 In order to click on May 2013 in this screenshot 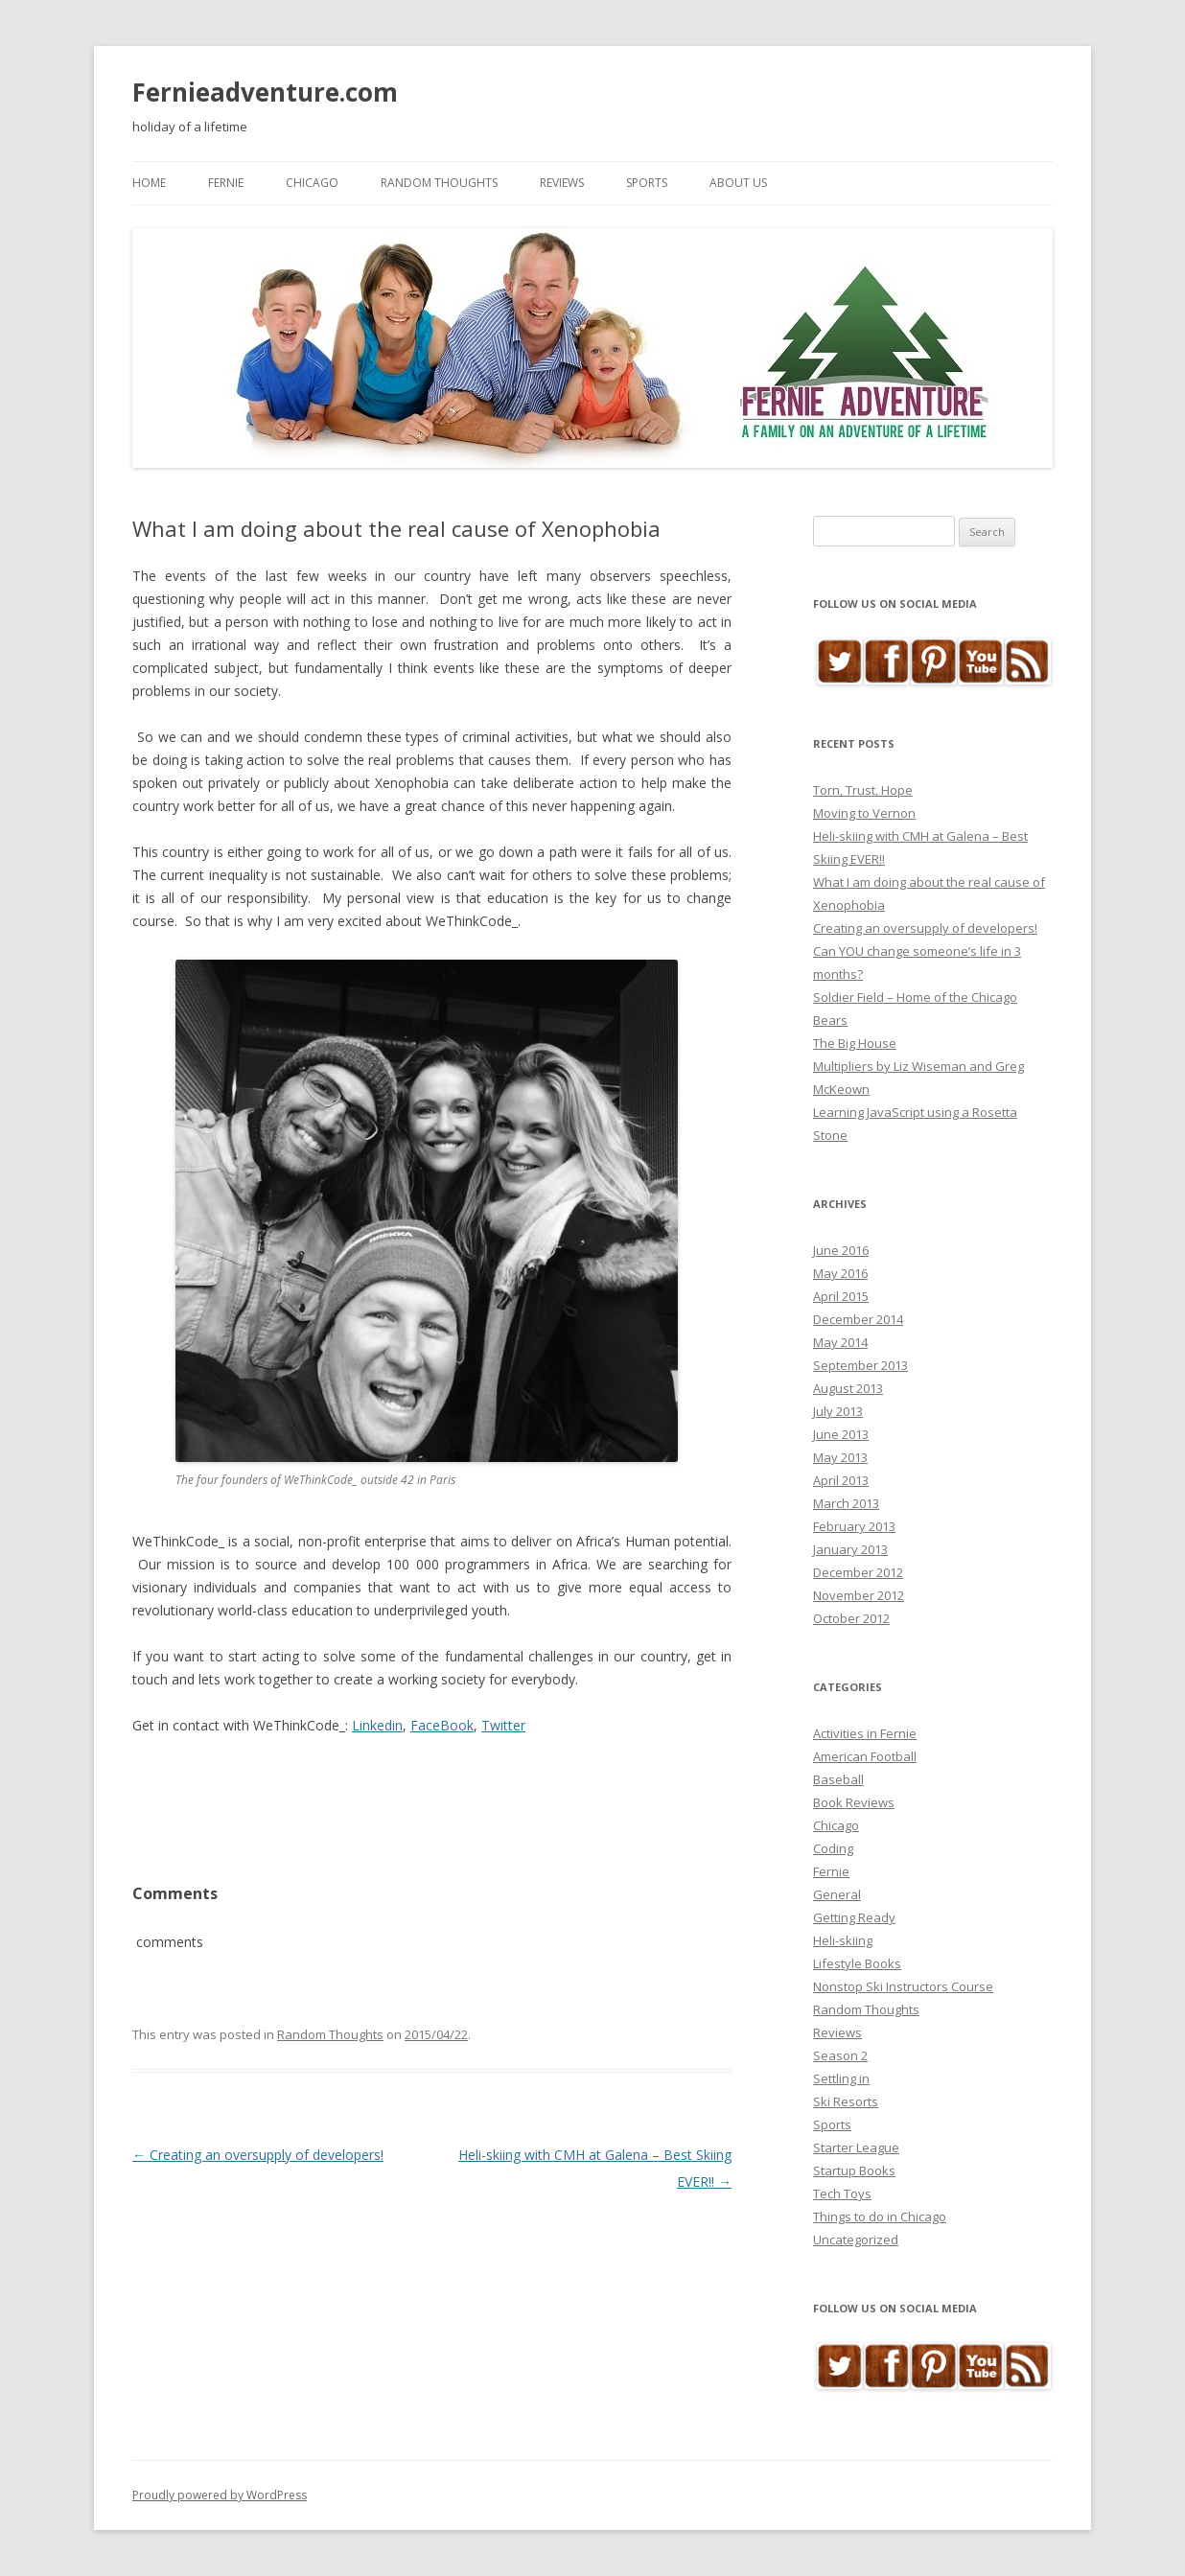, I will do `click(840, 1457)`.